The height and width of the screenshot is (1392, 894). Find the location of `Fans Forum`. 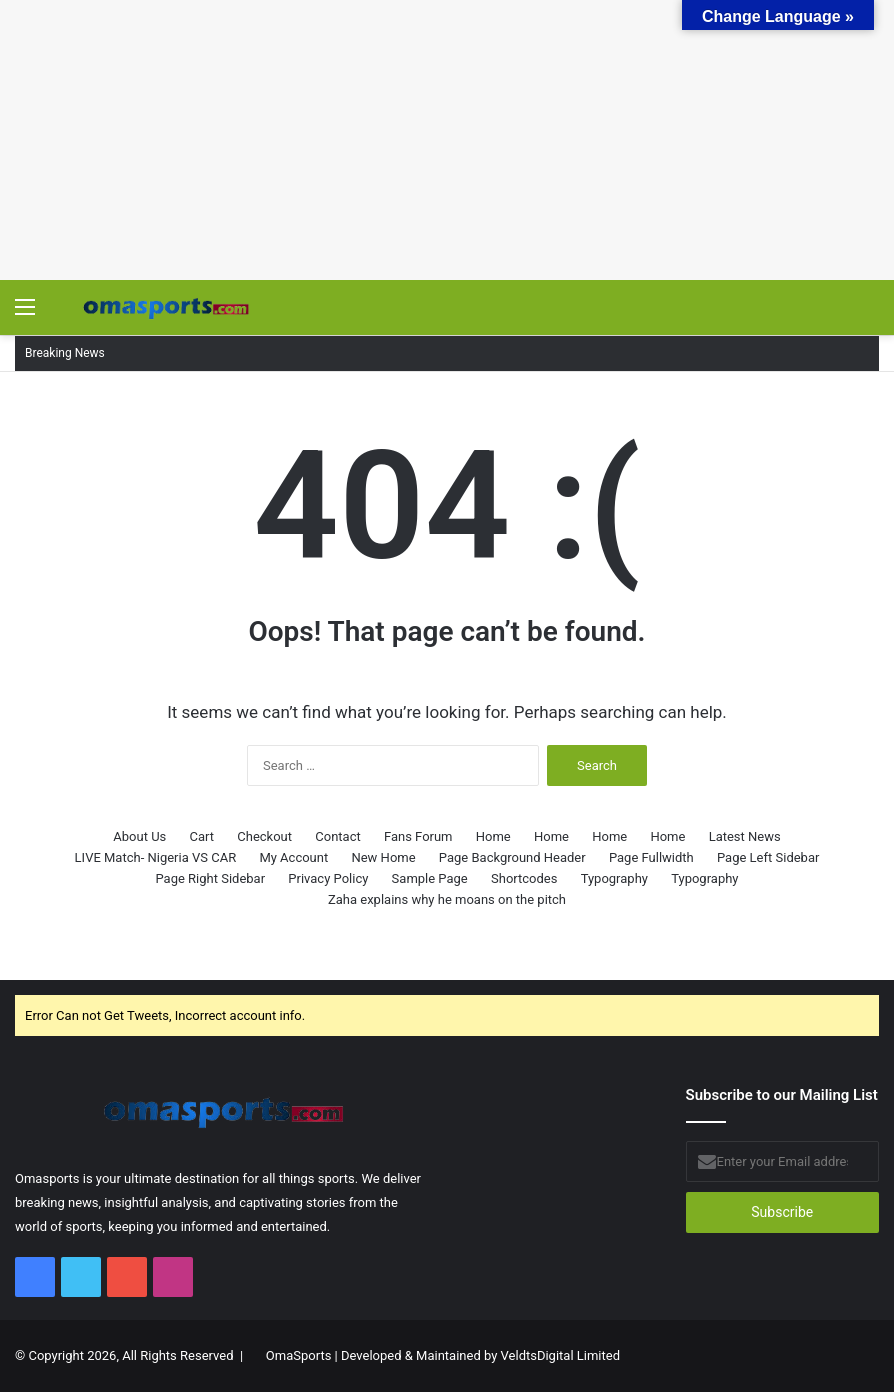

Fans Forum is located at coordinates (418, 836).